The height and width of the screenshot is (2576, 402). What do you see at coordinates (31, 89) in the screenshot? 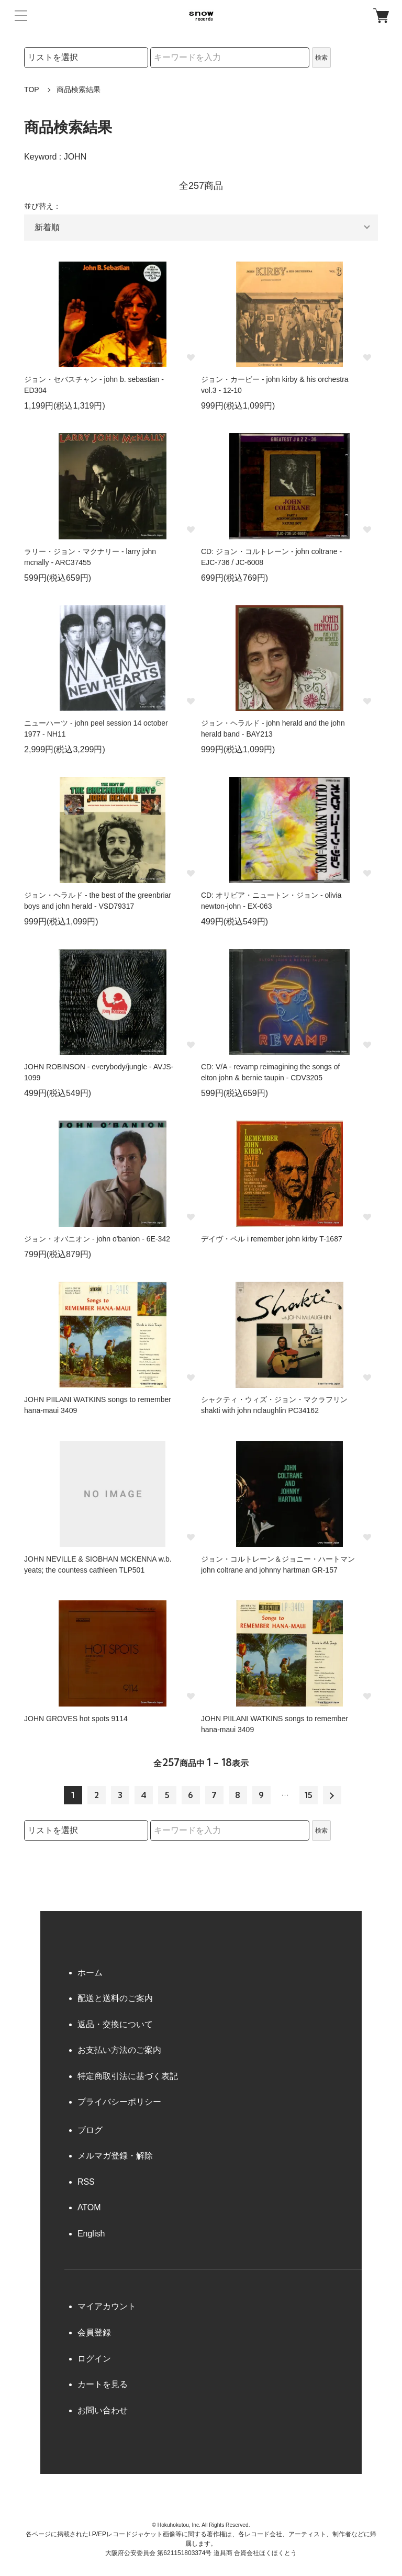
I see `TOP` at bounding box center [31, 89].